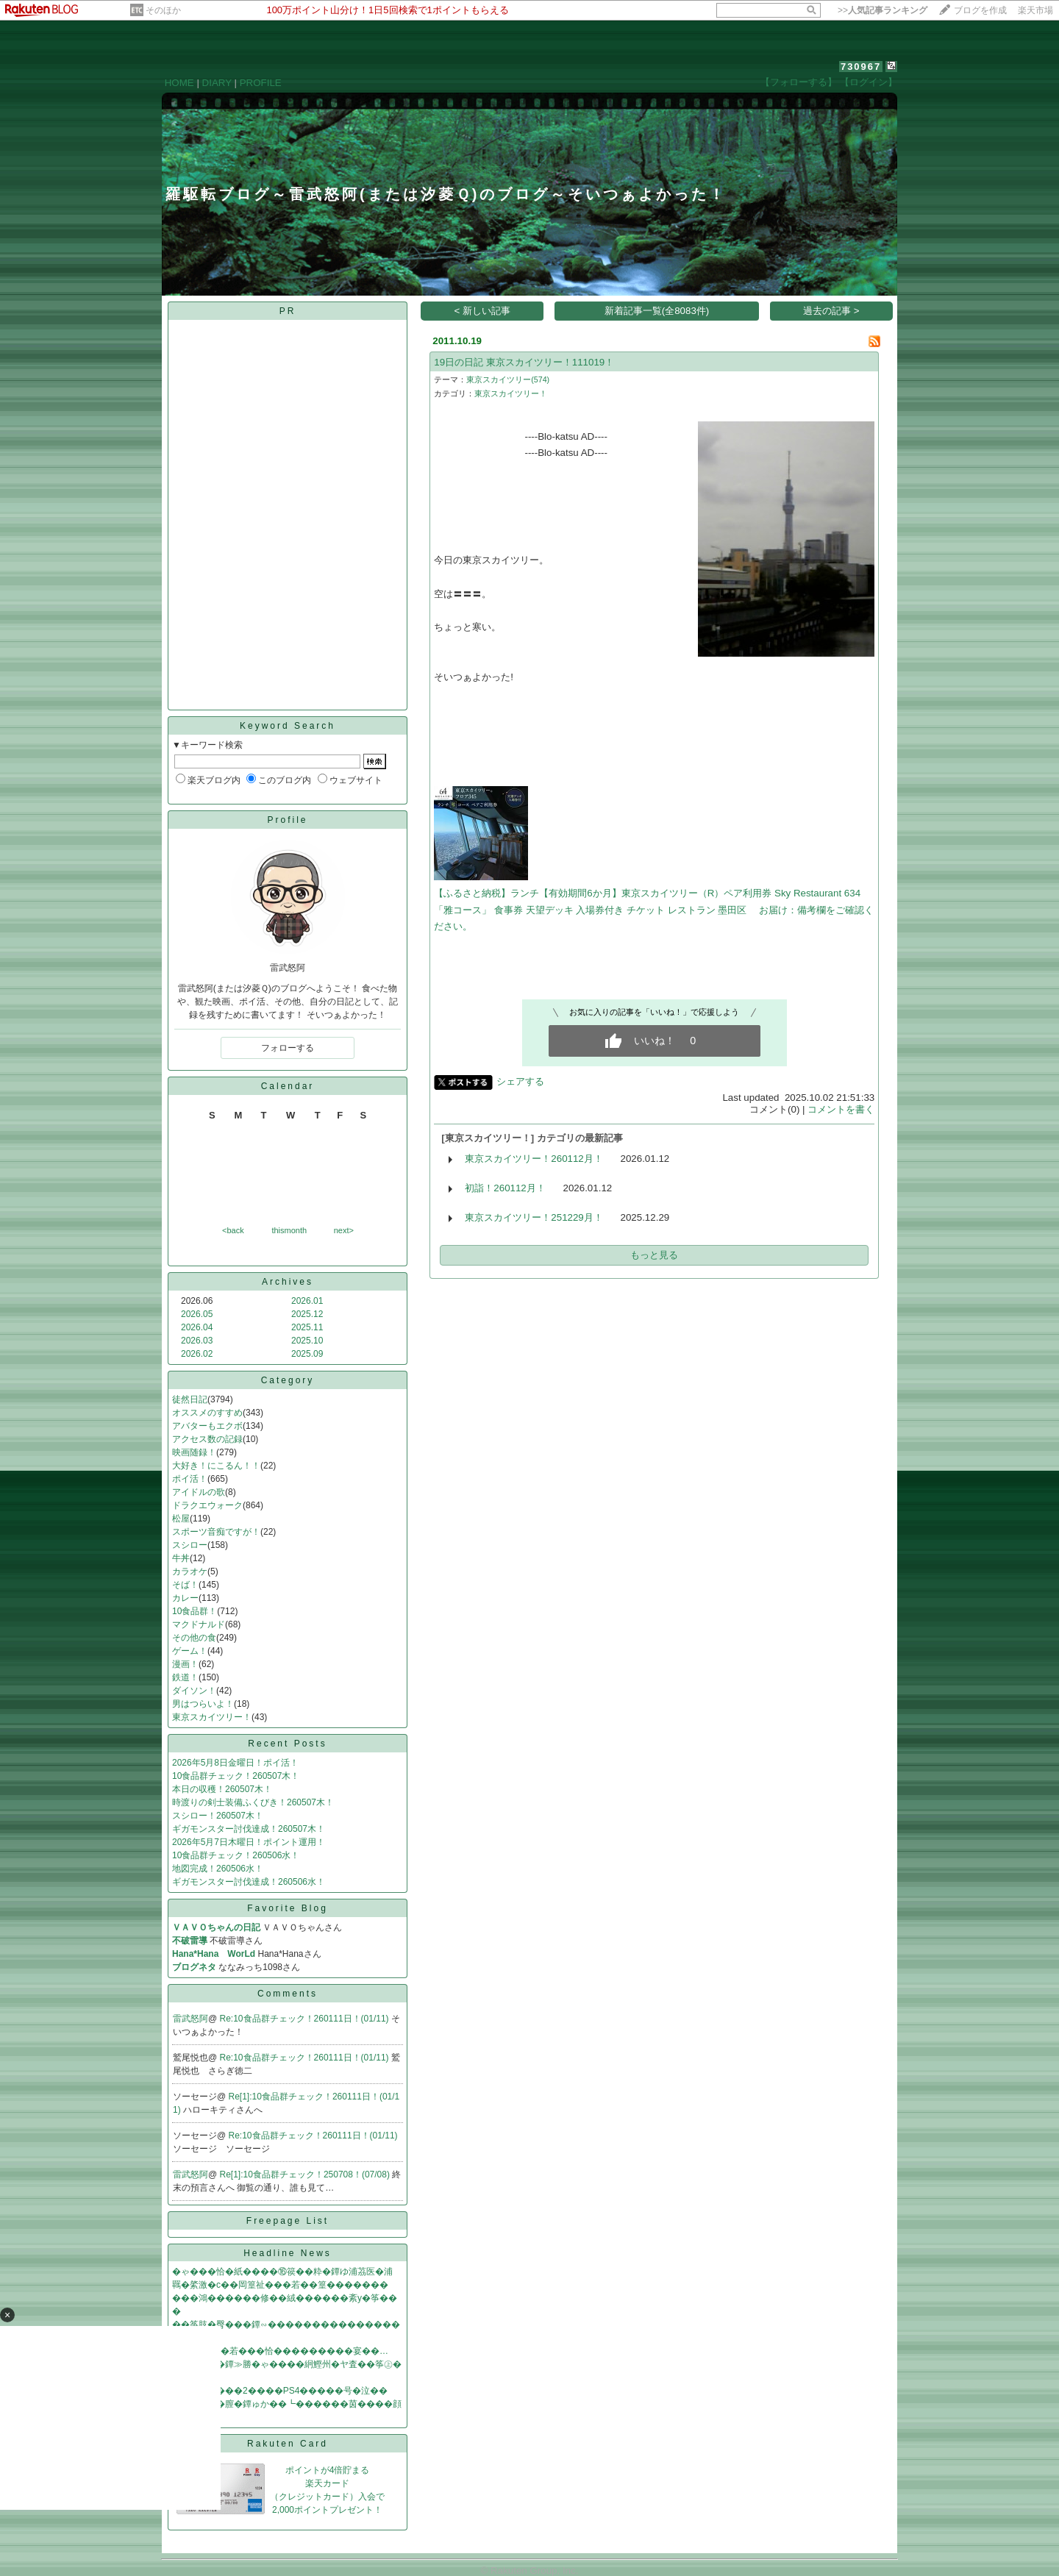 This screenshot has height=2576, width=1059. Describe the element at coordinates (185, 1677) in the screenshot. I see `鉄道！` at that location.